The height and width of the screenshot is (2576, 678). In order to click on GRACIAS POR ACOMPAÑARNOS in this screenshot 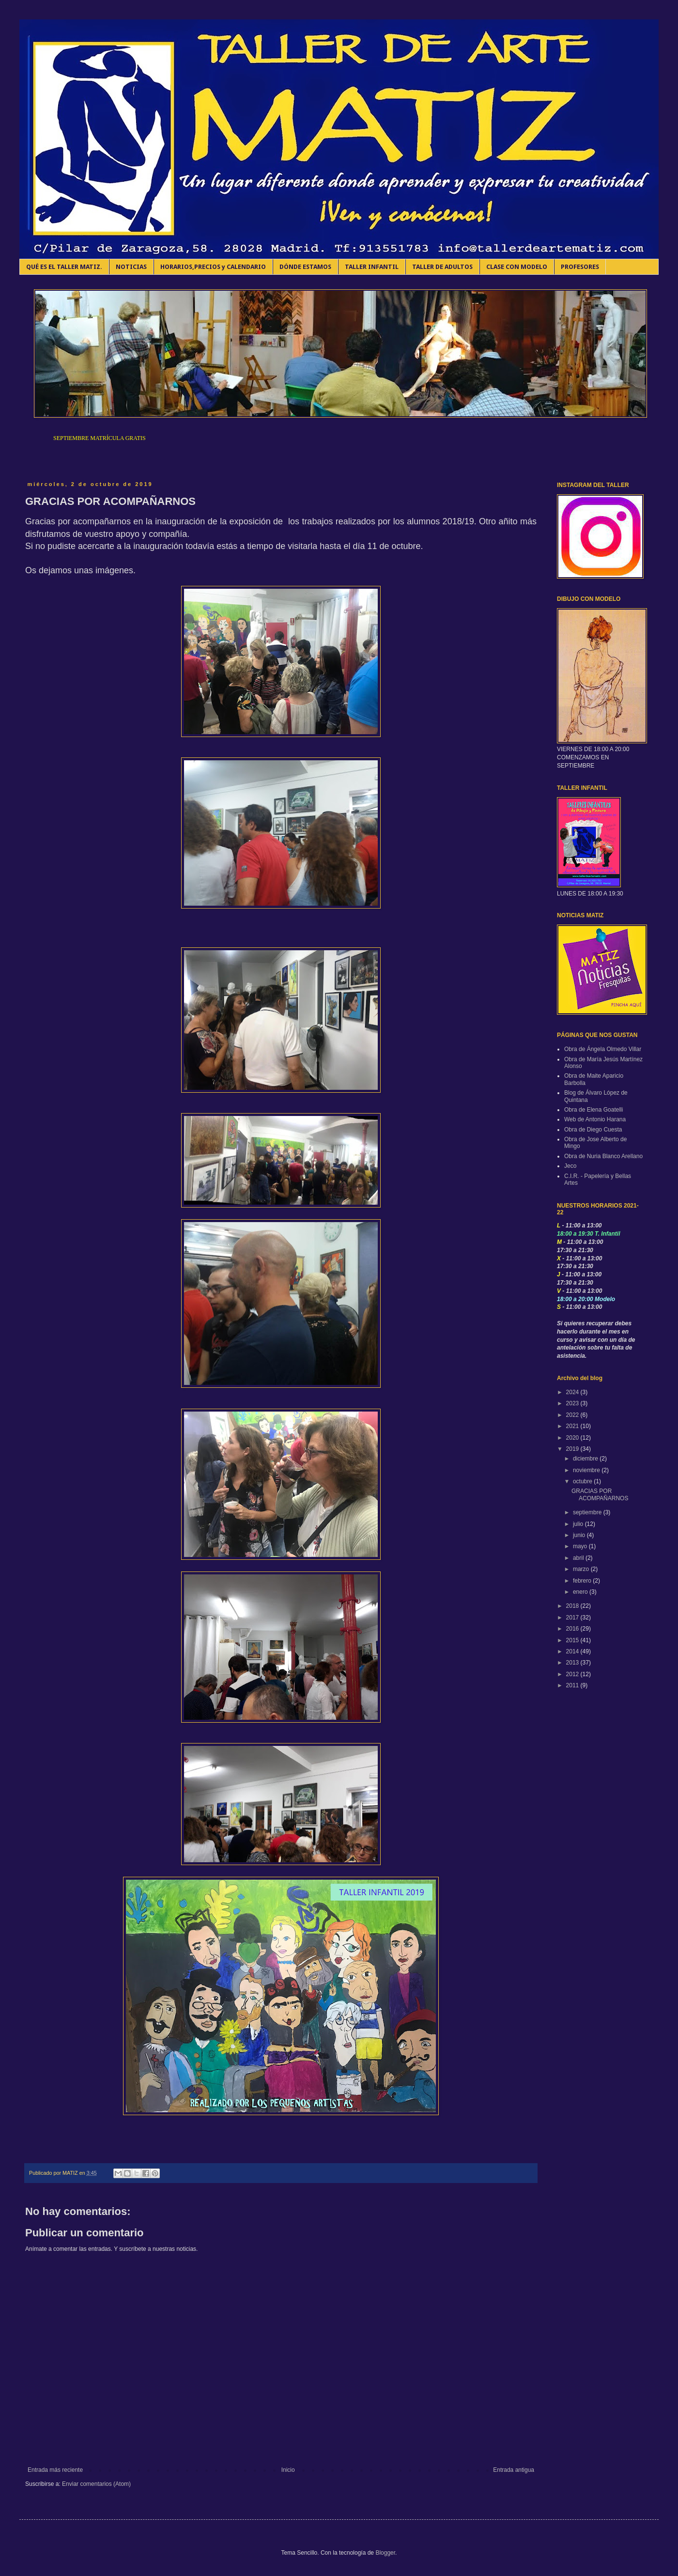, I will do `click(599, 1494)`.